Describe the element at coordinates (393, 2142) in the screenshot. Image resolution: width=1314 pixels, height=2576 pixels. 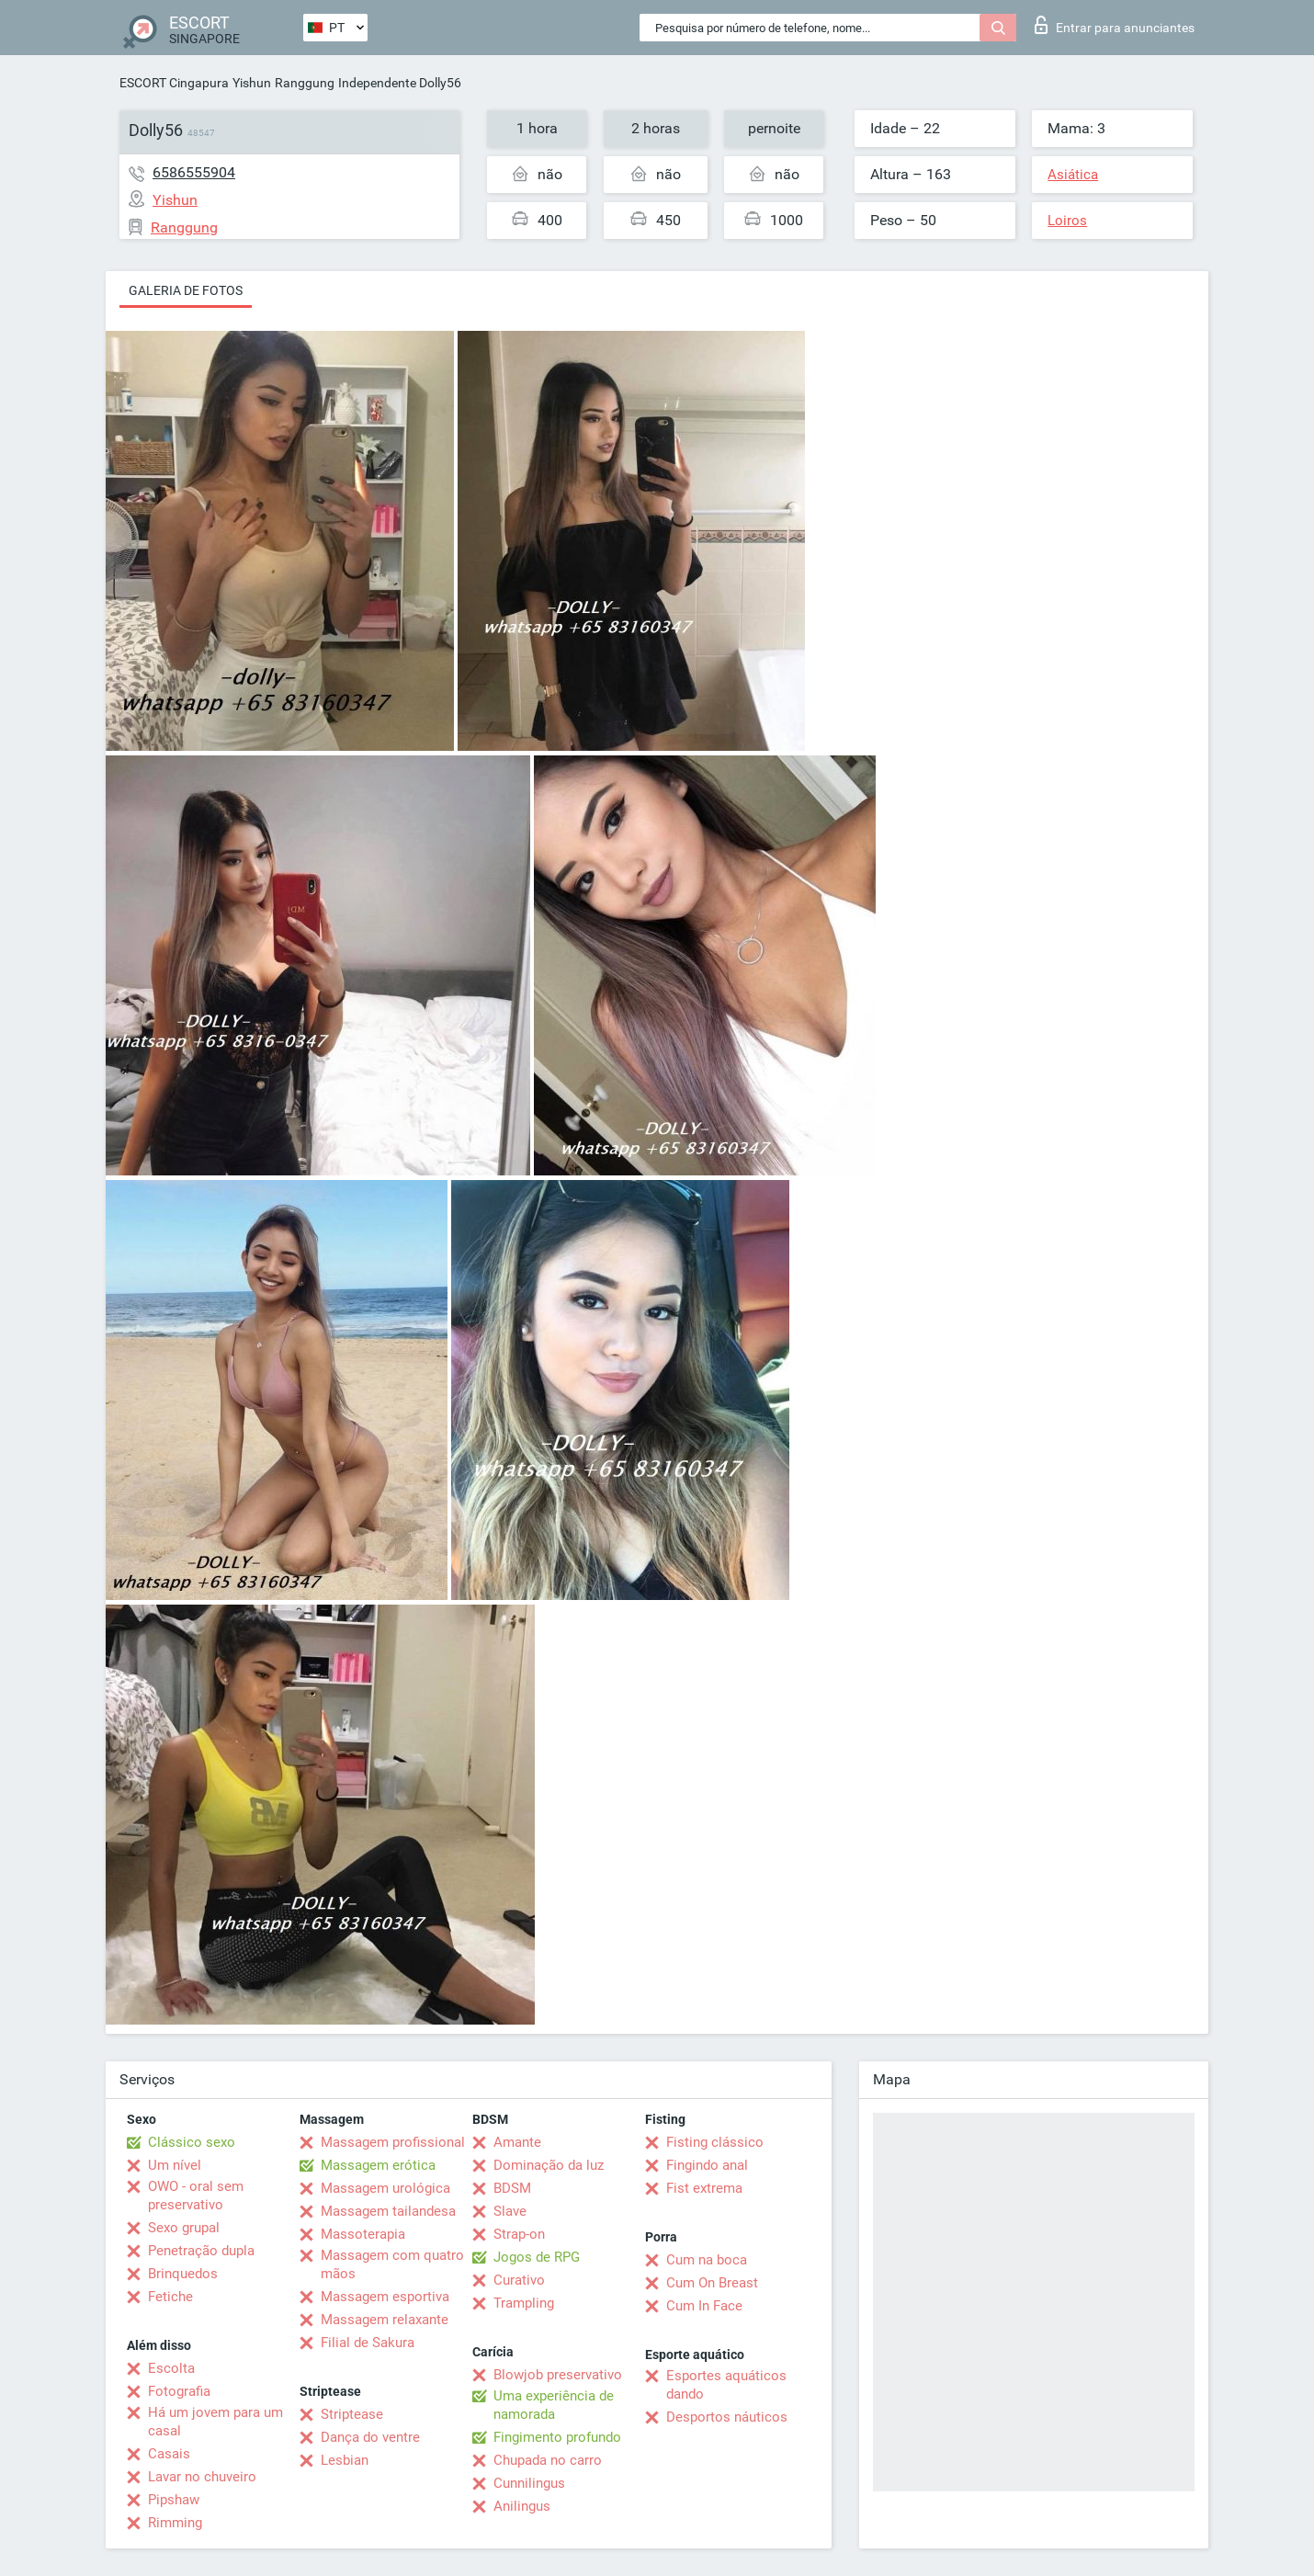
I see `Massagem profissional` at that location.